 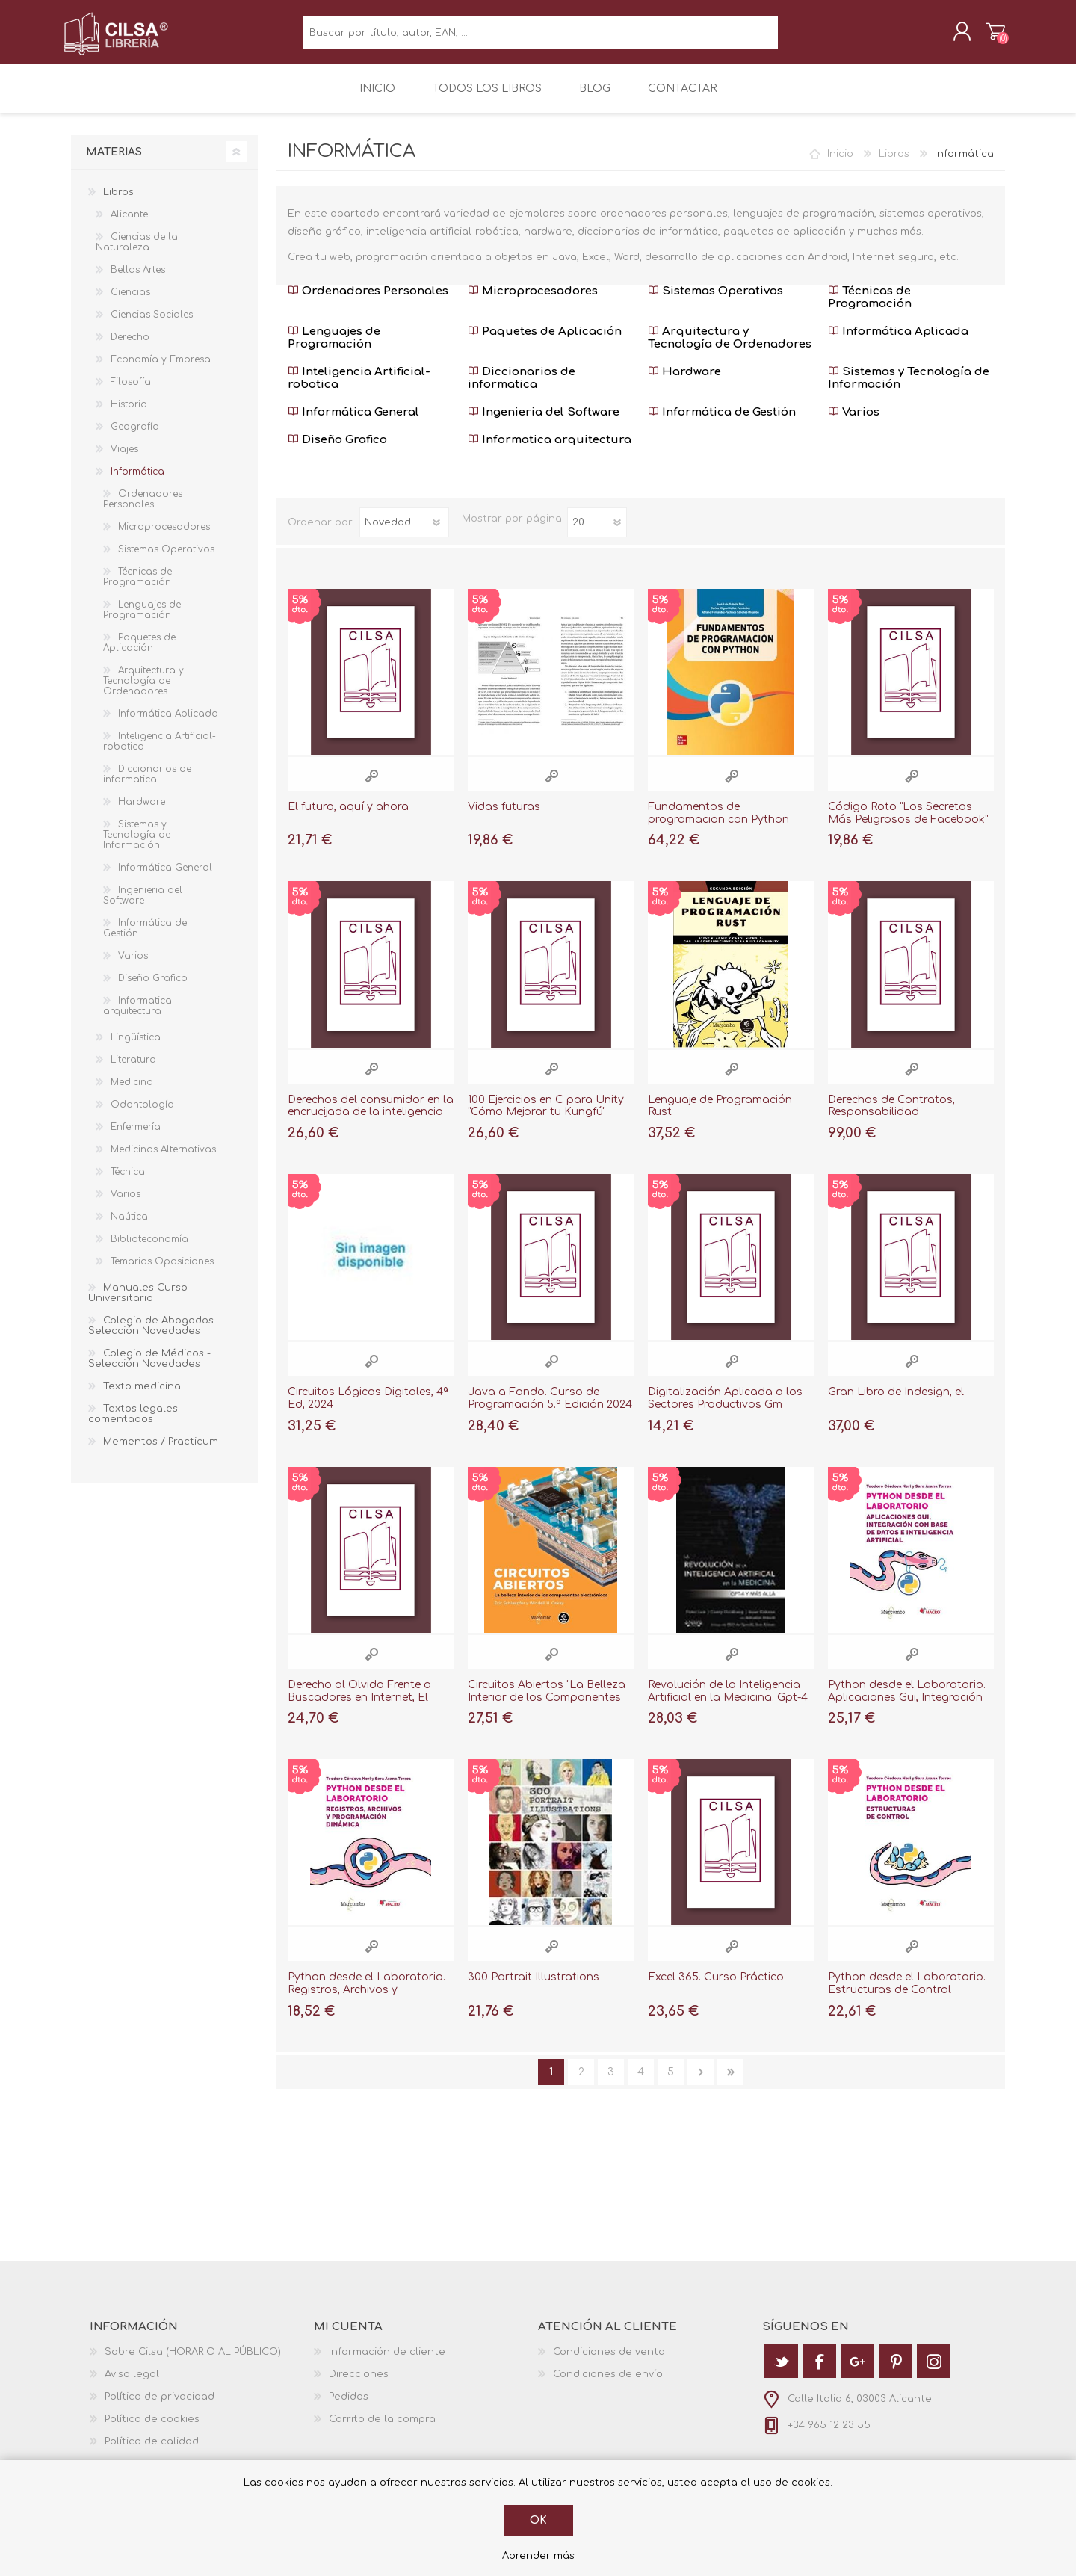 What do you see at coordinates (129, 415) in the screenshot?
I see `Historia` at bounding box center [129, 415].